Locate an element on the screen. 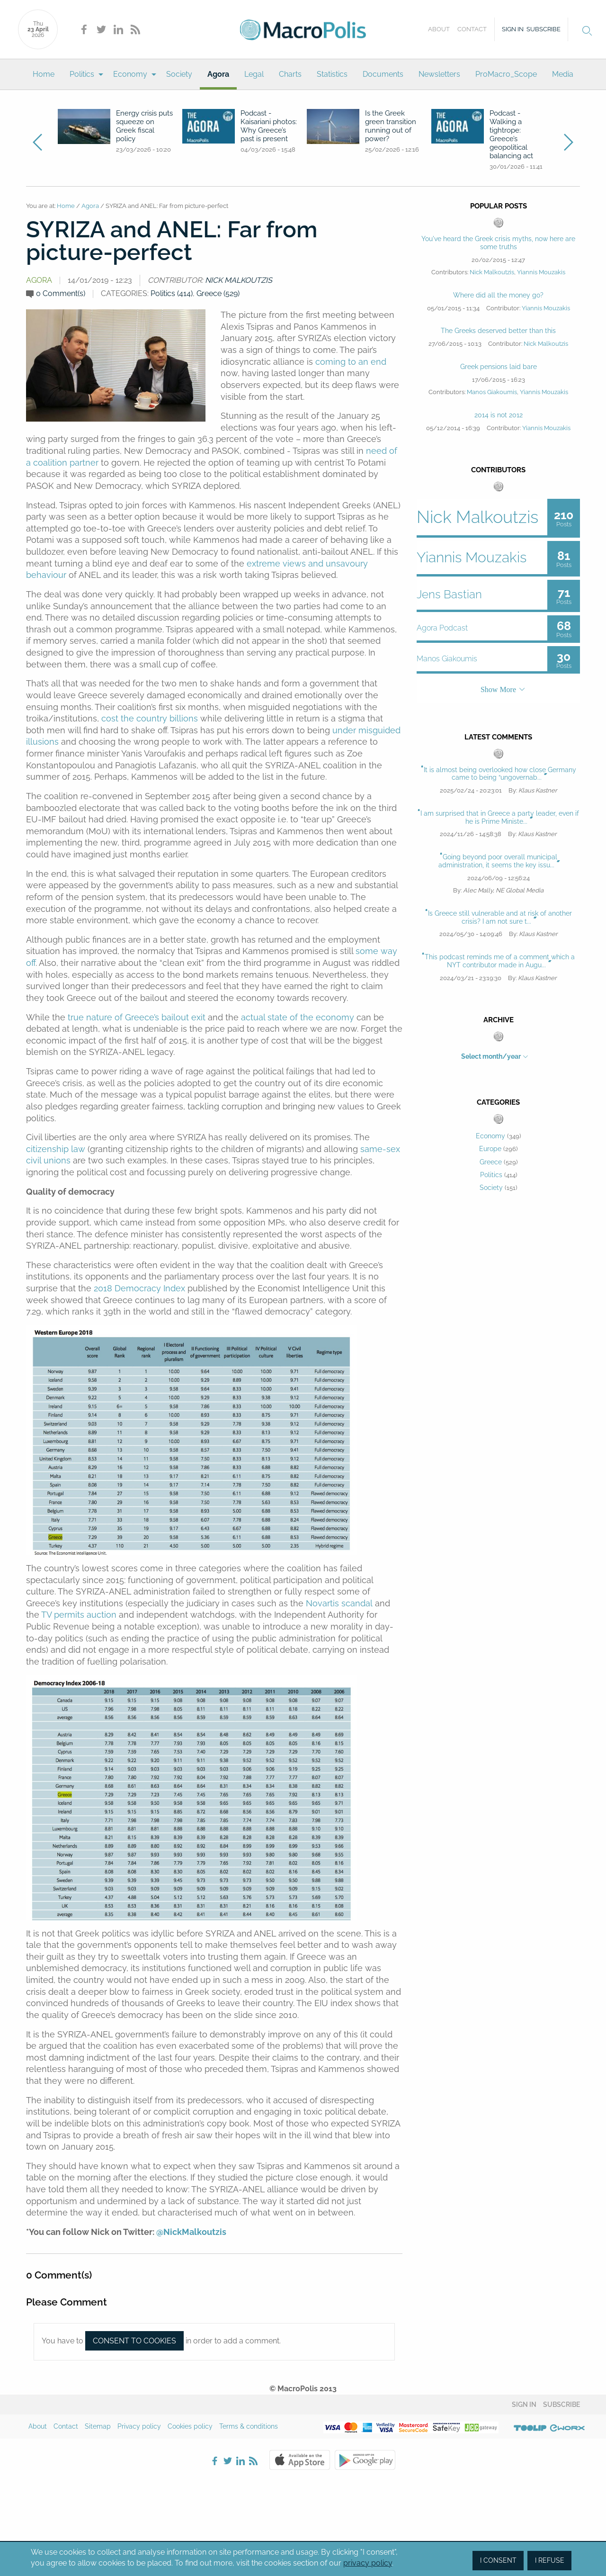 Image resolution: width=606 pixels, height=2576 pixels. true nature of Greece’s bailout exit is located at coordinates (136, 1017).